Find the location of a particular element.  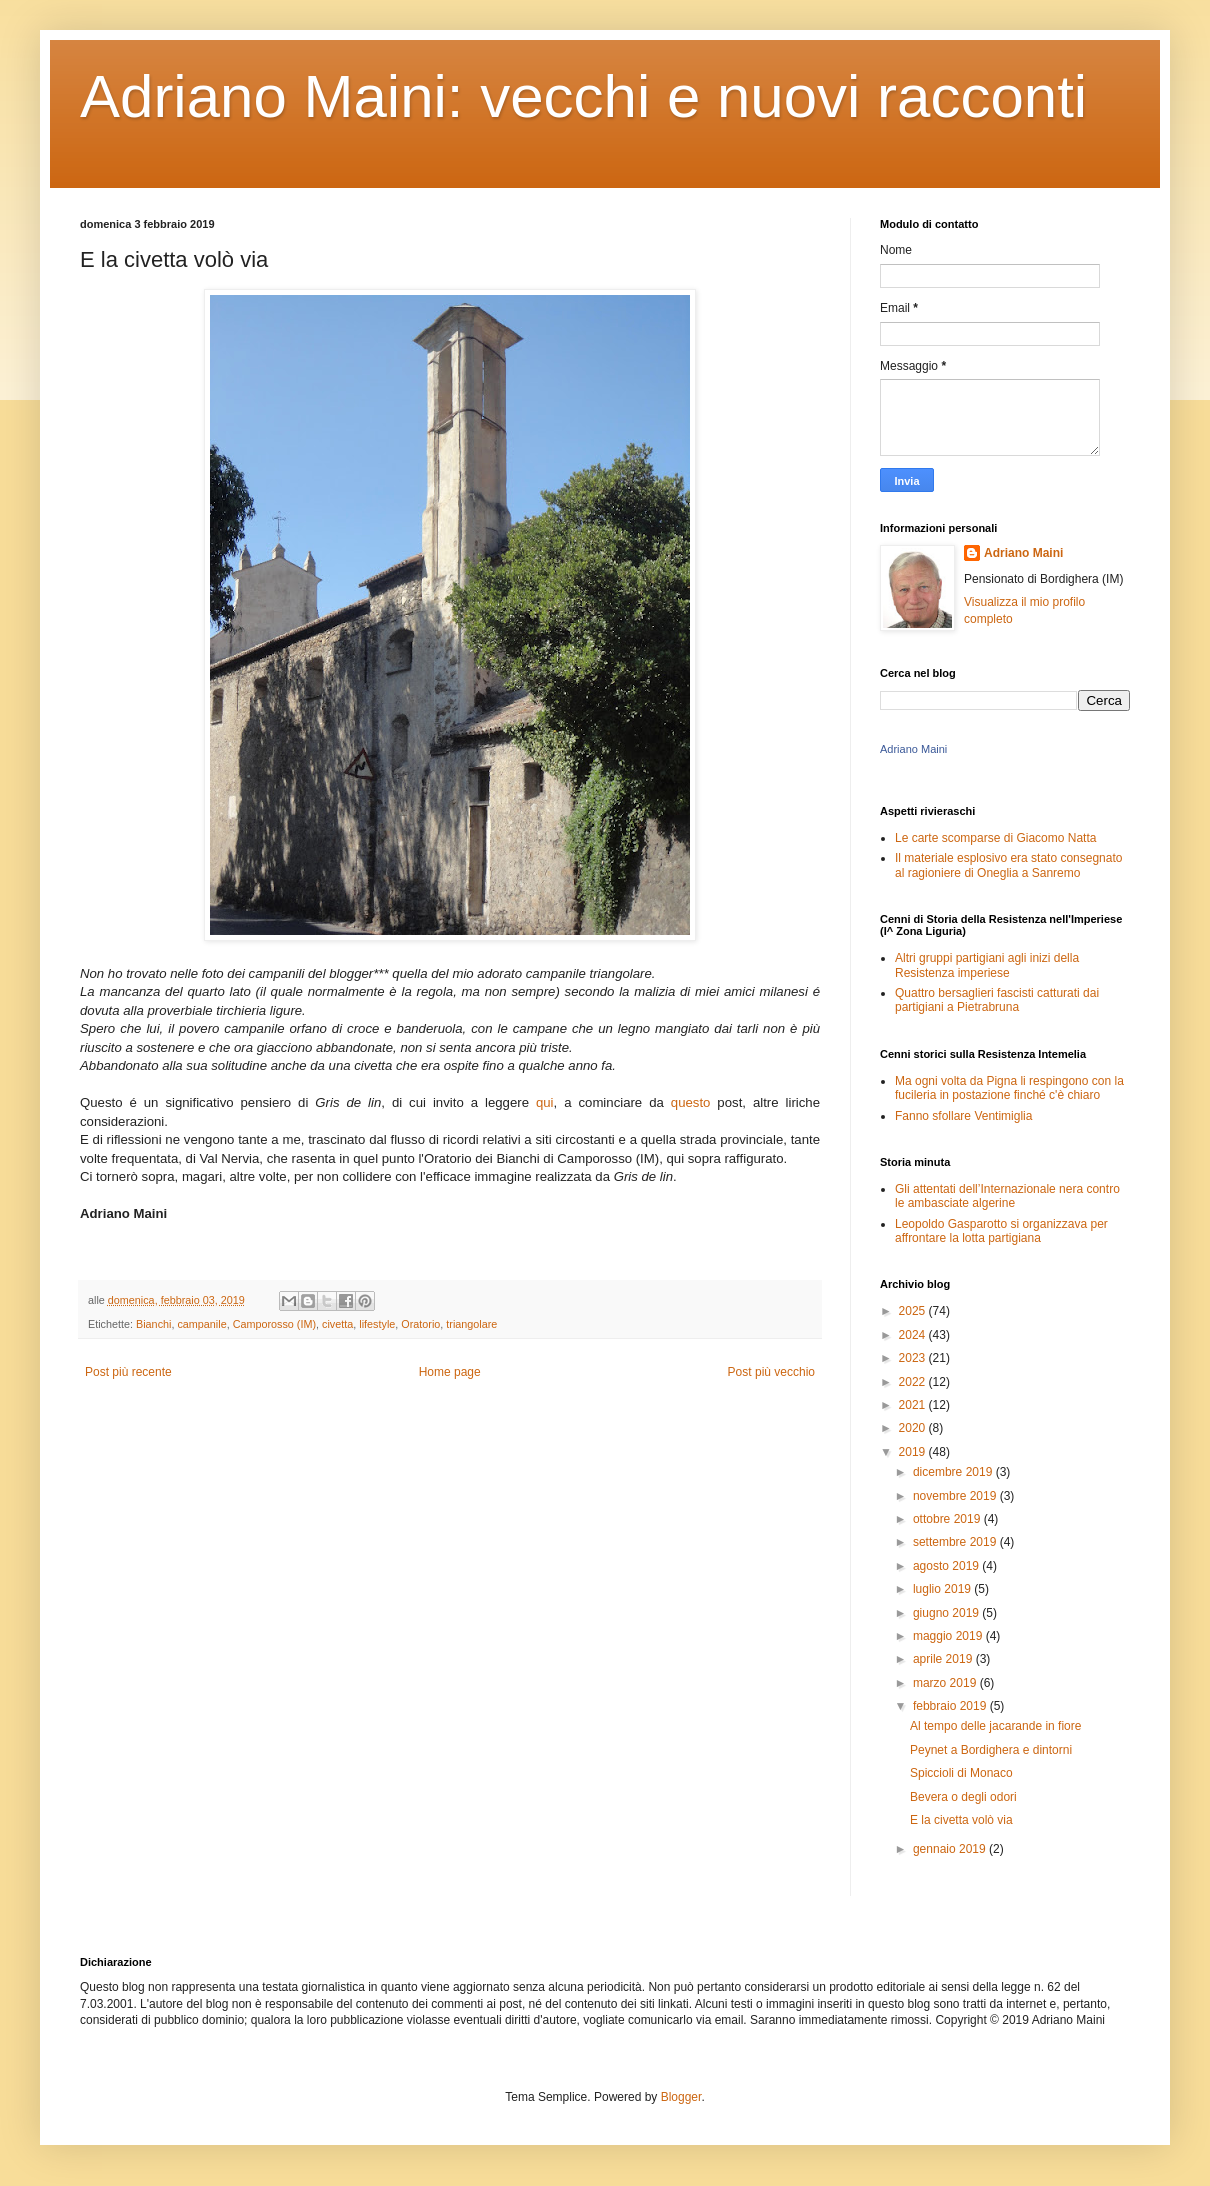

Home page is located at coordinates (450, 1372).